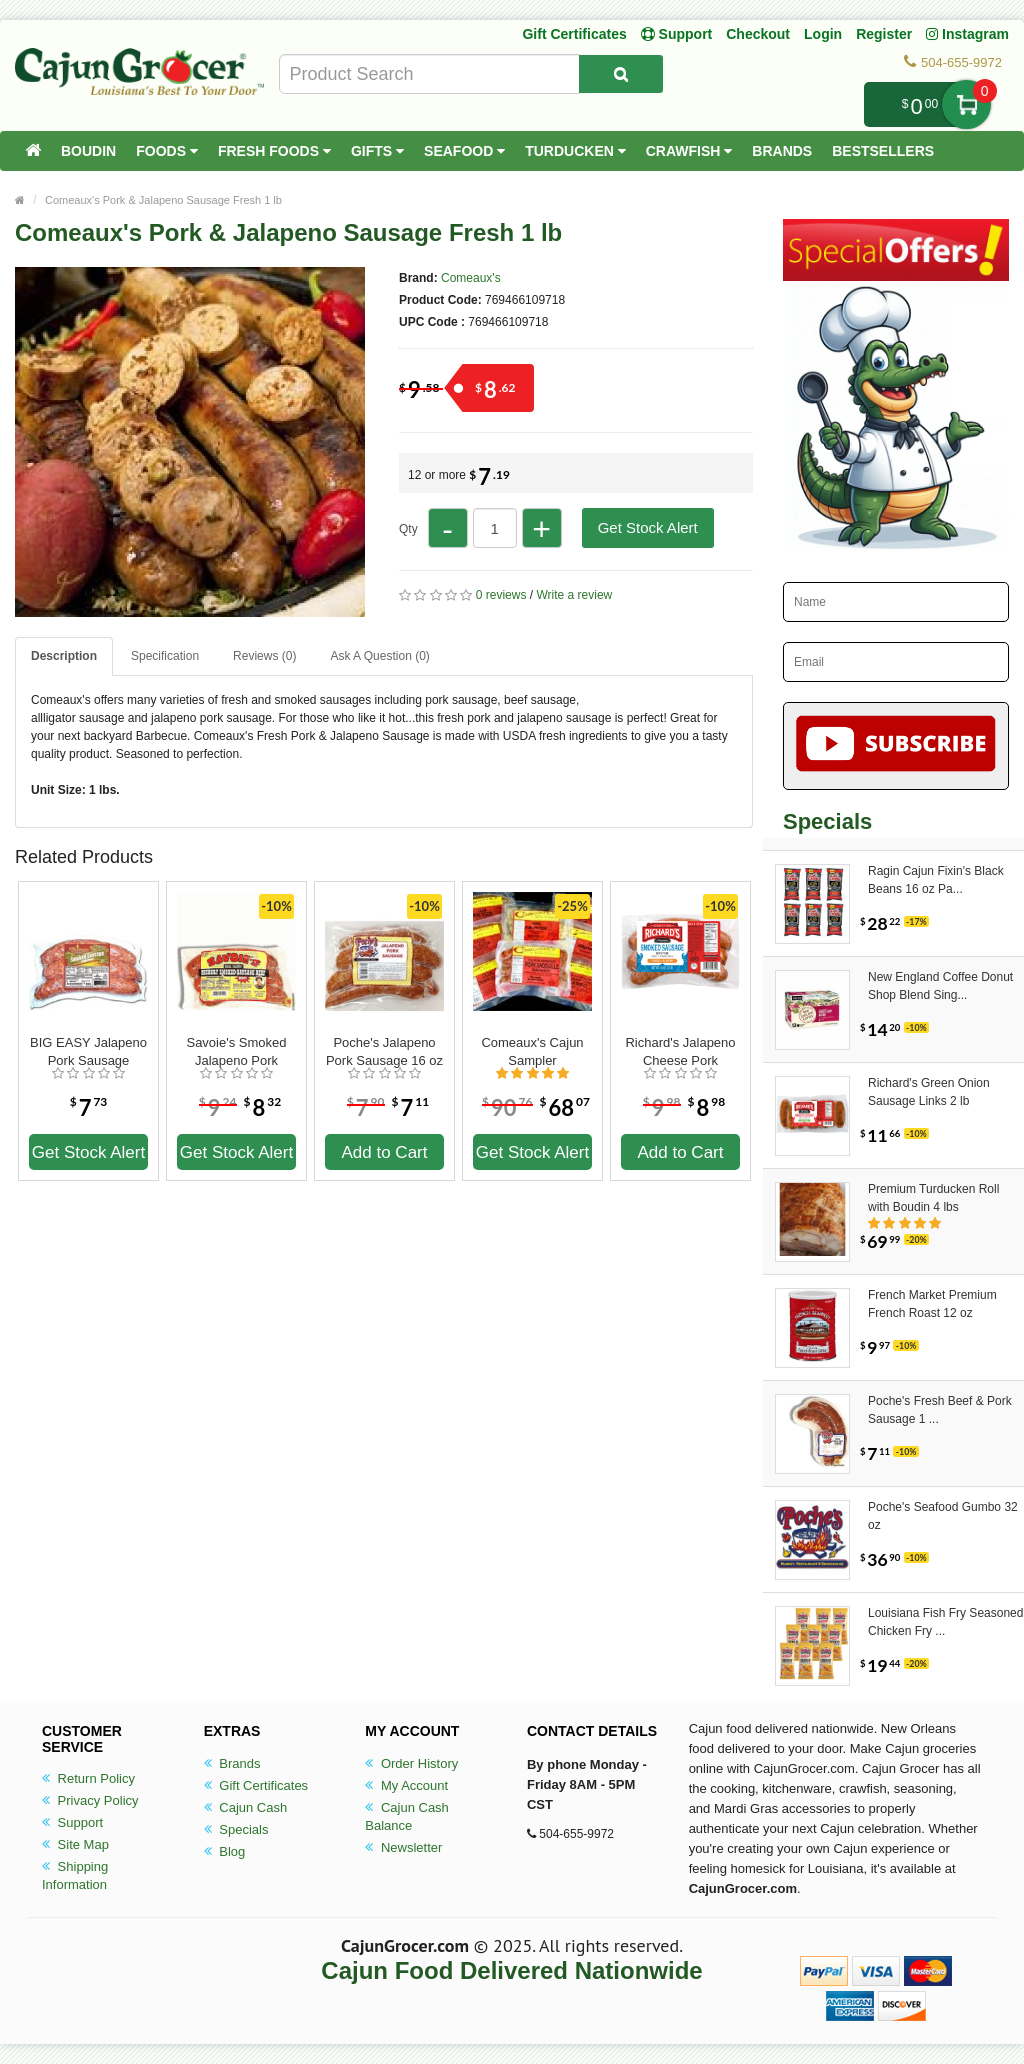  What do you see at coordinates (575, 151) in the screenshot?
I see `Turducken` at bounding box center [575, 151].